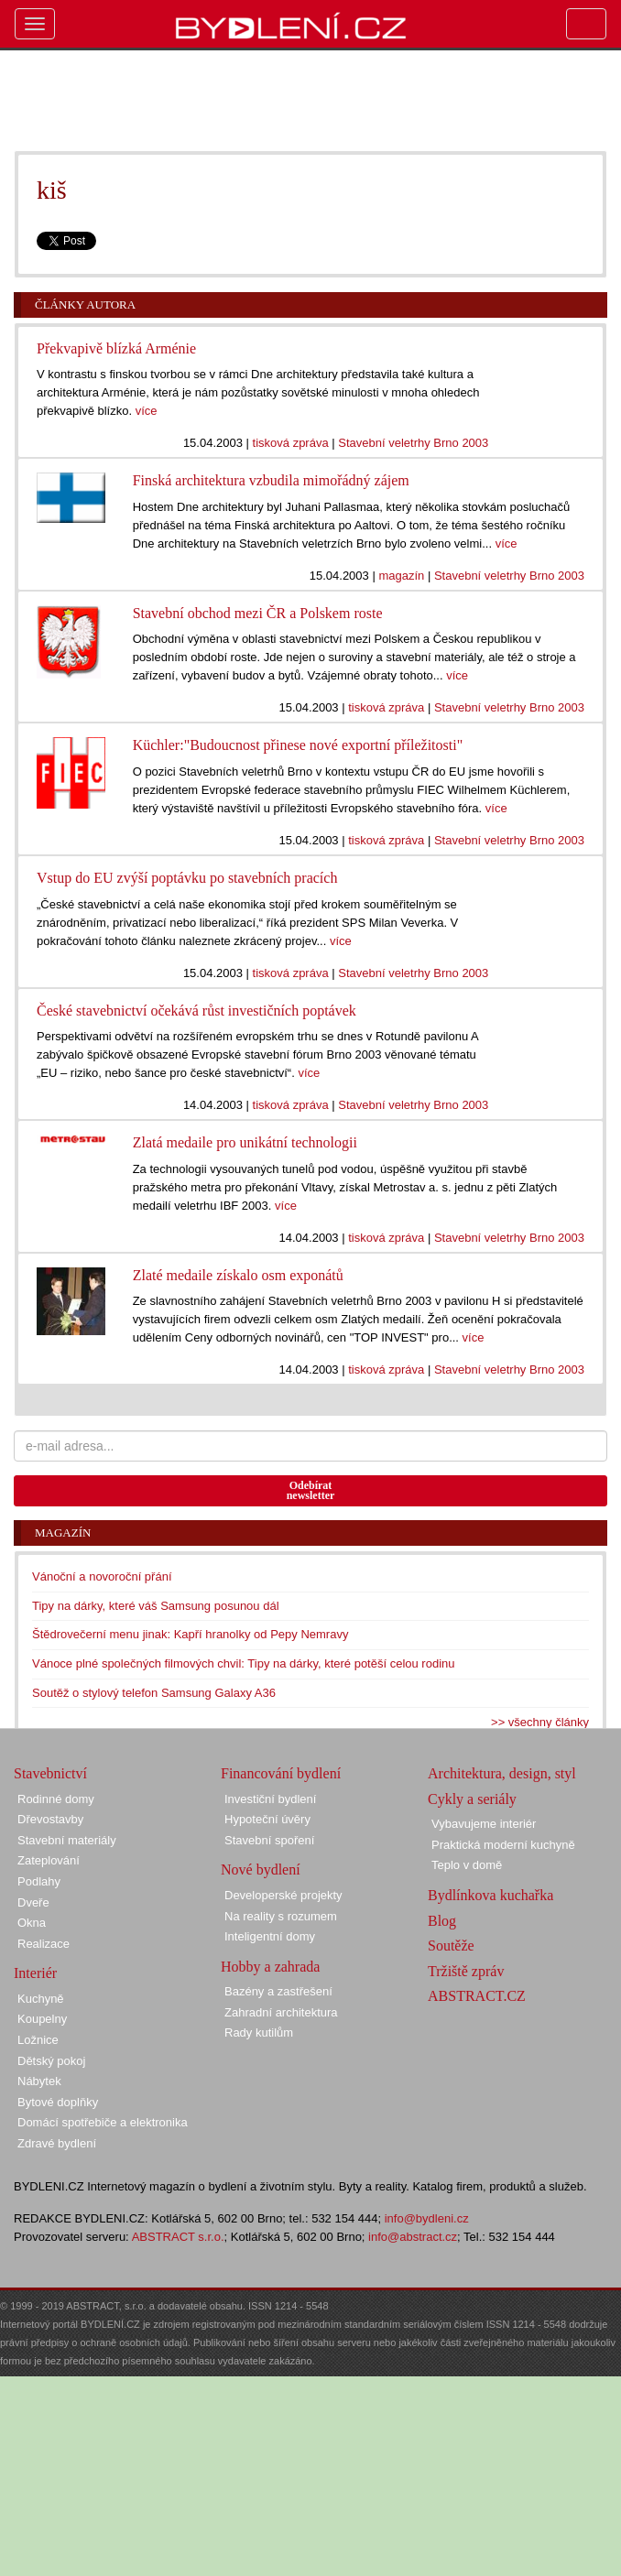  What do you see at coordinates (271, 480) in the screenshot?
I see `Finská architektura vzbudila mimořádný zájem` at bounding box center [271, 480].